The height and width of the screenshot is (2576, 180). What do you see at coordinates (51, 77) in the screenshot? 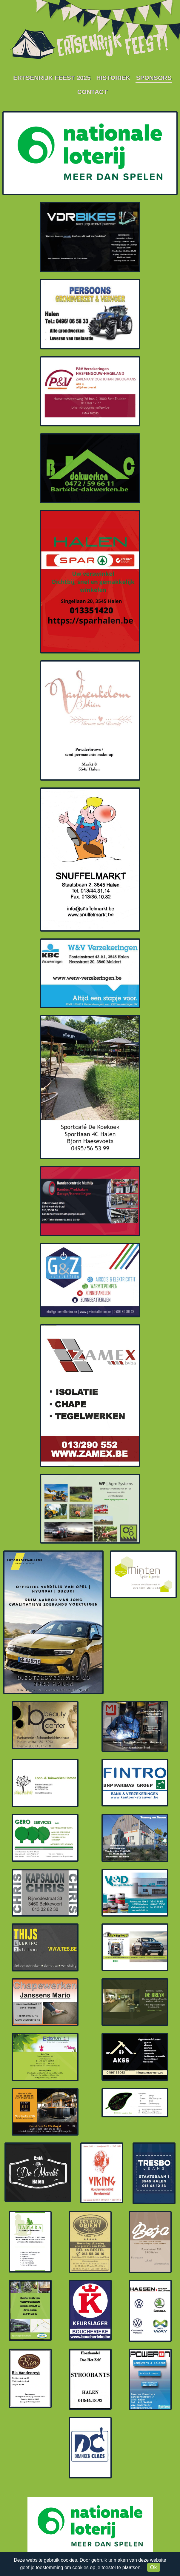
I see `Ertsenrijk Feest 2025` at bounding box center [51, 77].